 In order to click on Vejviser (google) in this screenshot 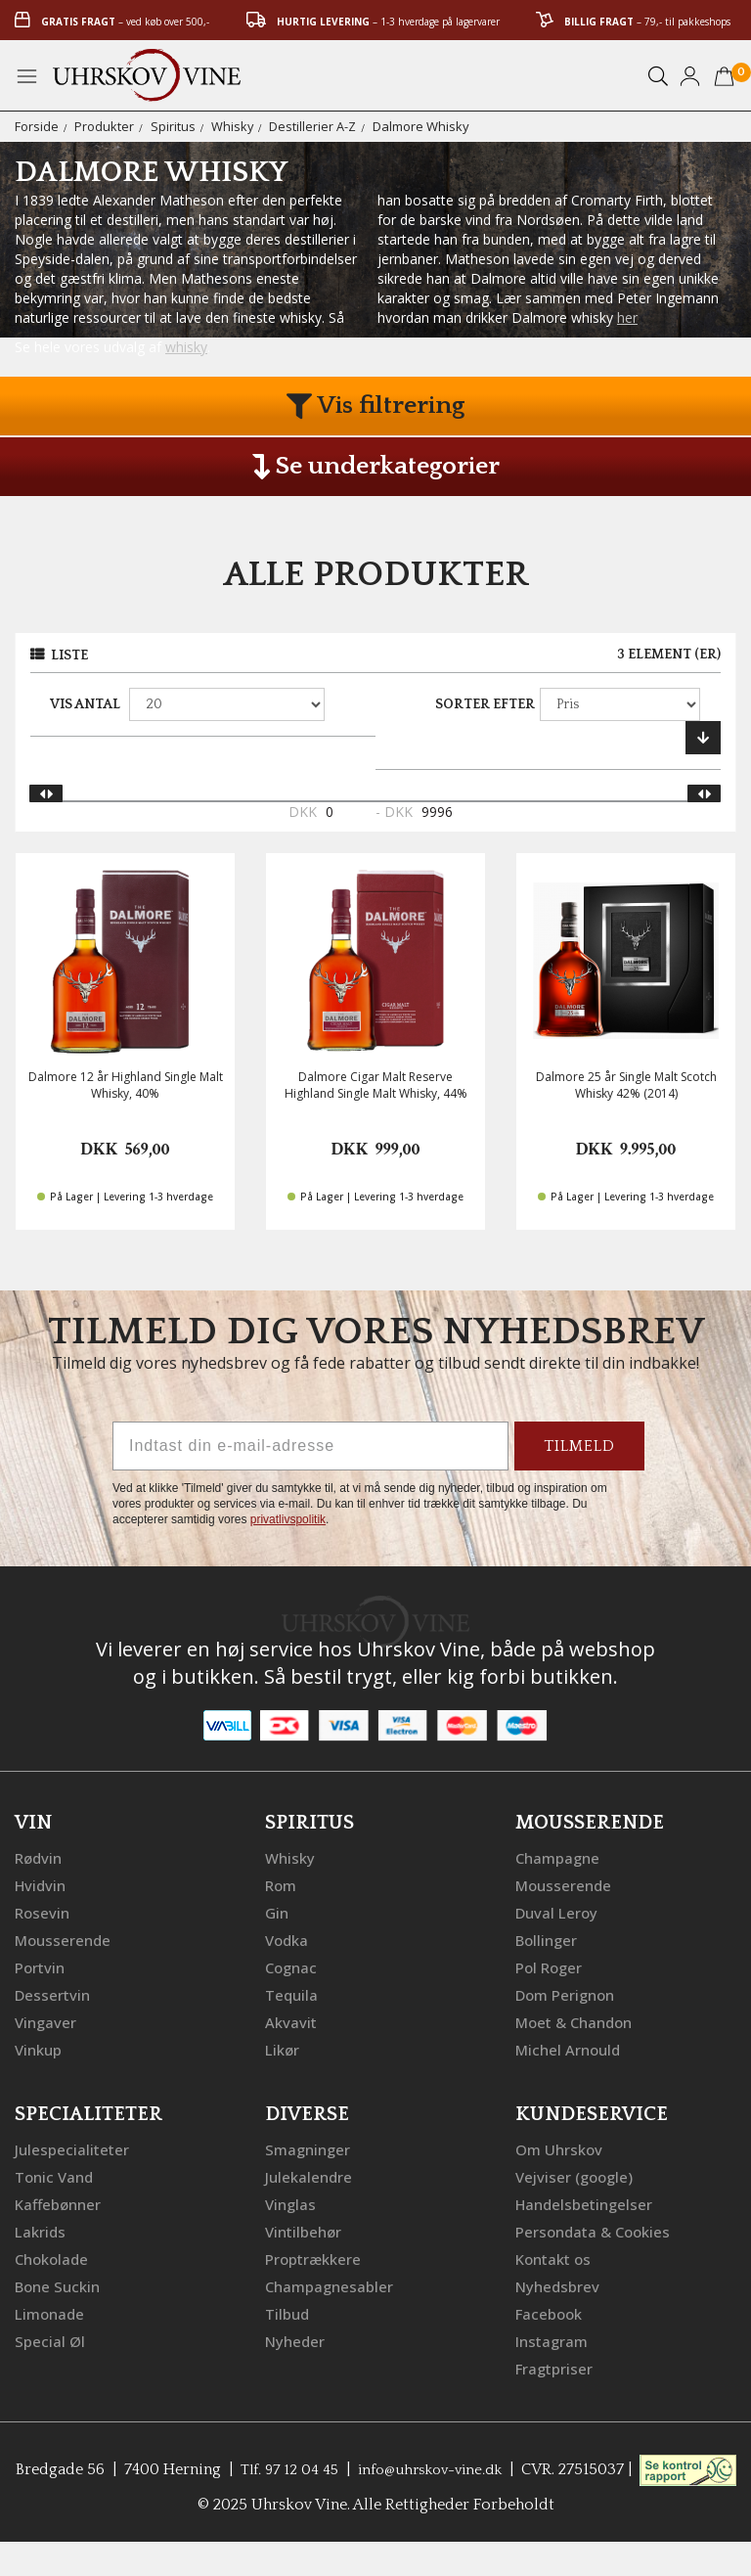, I will do `click(577, 2175)`.